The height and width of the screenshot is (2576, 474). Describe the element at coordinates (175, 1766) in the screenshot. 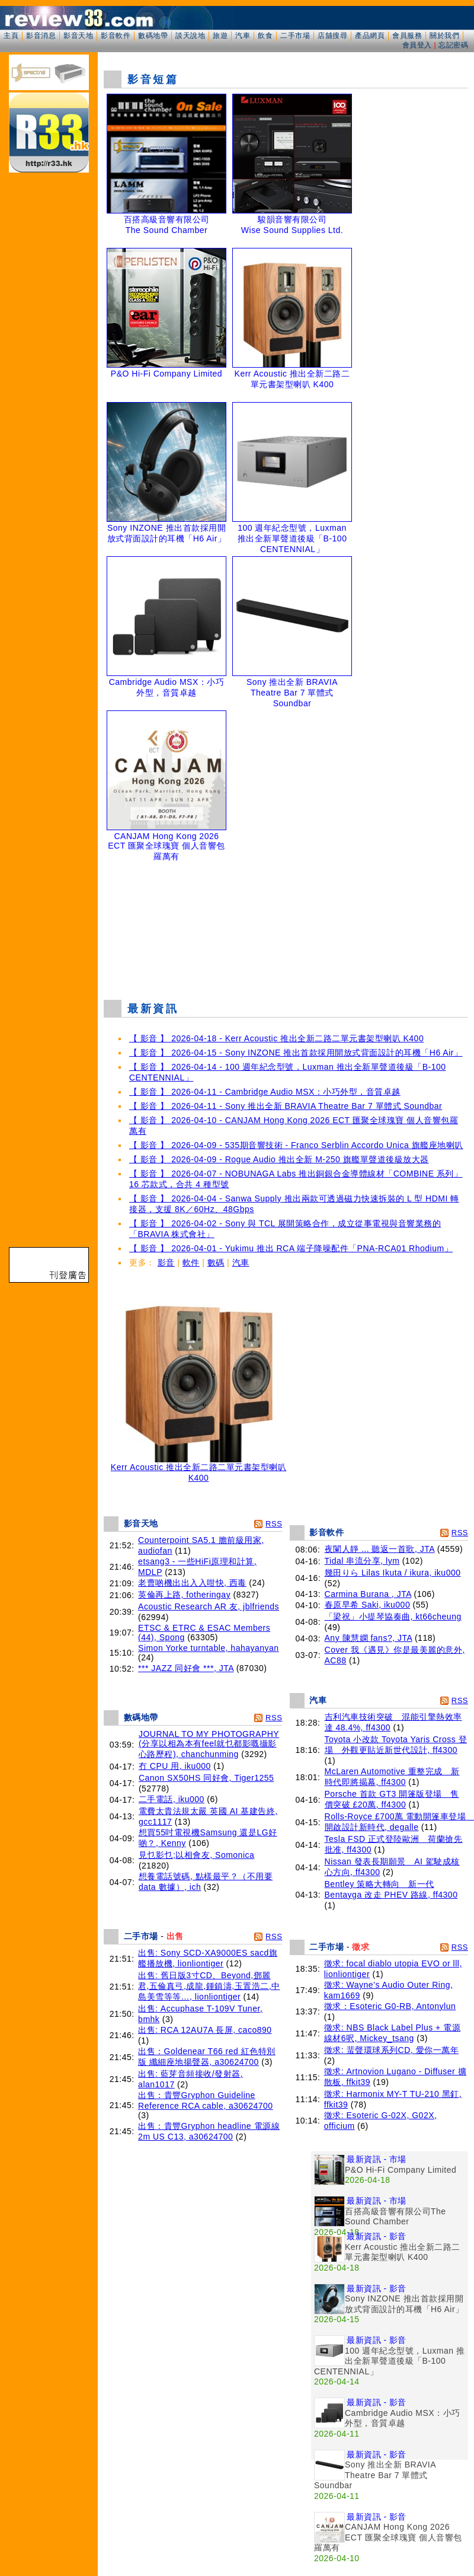

I see `冇 CPU 用, iku000` at that location.